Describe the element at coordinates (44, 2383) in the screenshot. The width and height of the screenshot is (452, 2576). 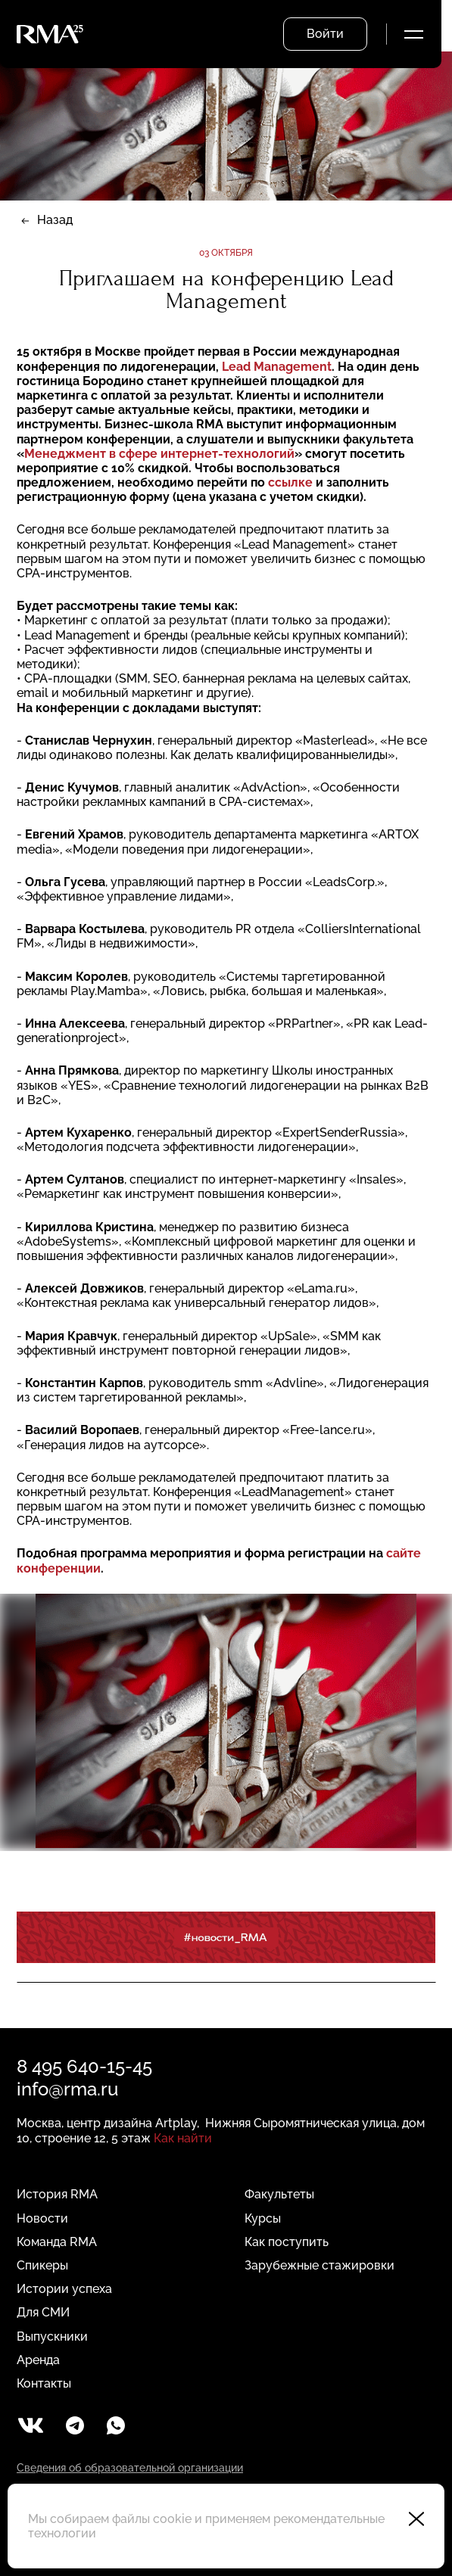
I see `Контакты` at that location.